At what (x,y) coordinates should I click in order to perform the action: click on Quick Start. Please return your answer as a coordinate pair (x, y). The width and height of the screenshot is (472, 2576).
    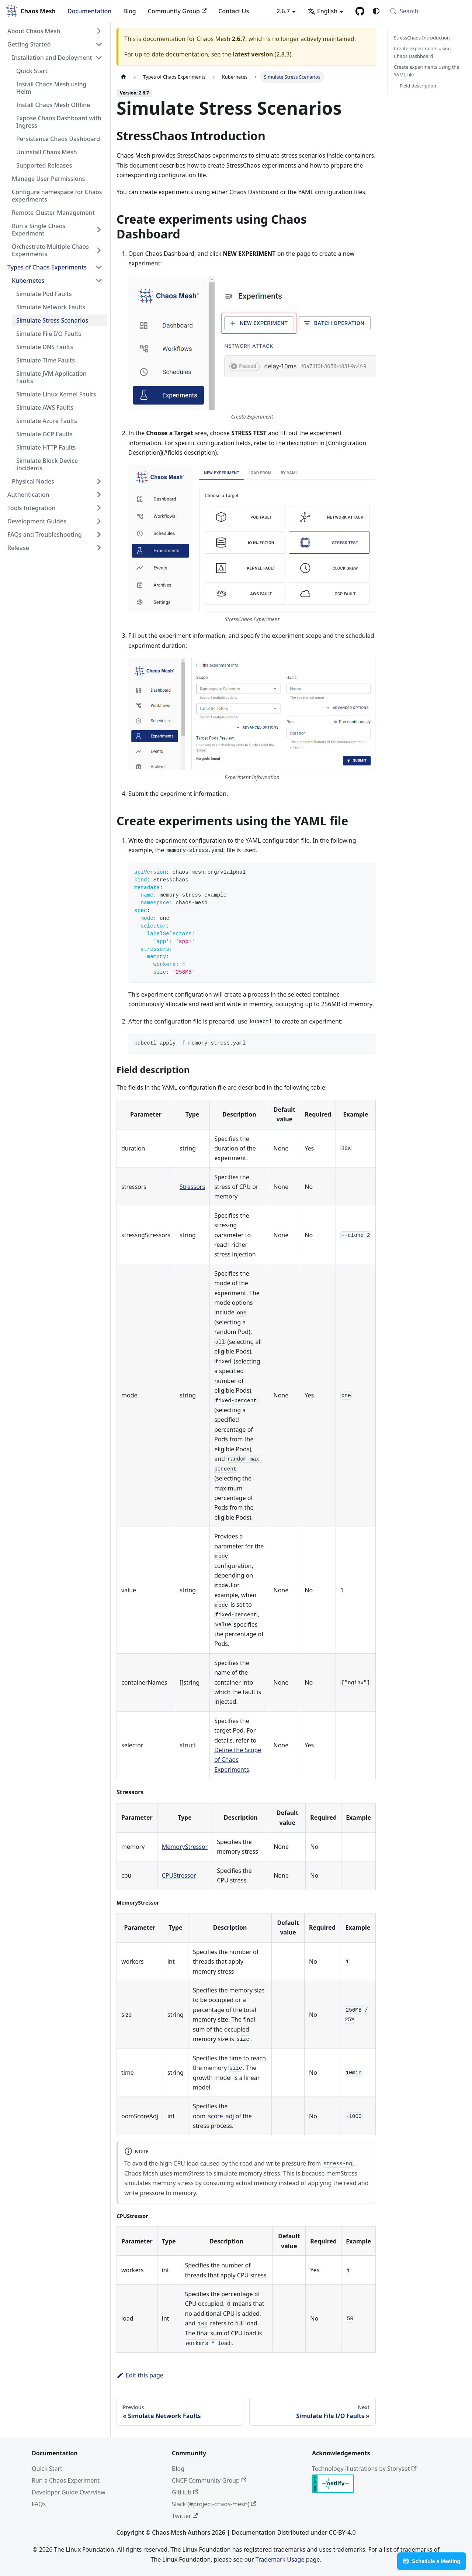
    Looking at the image, I should click on (47, 2469).